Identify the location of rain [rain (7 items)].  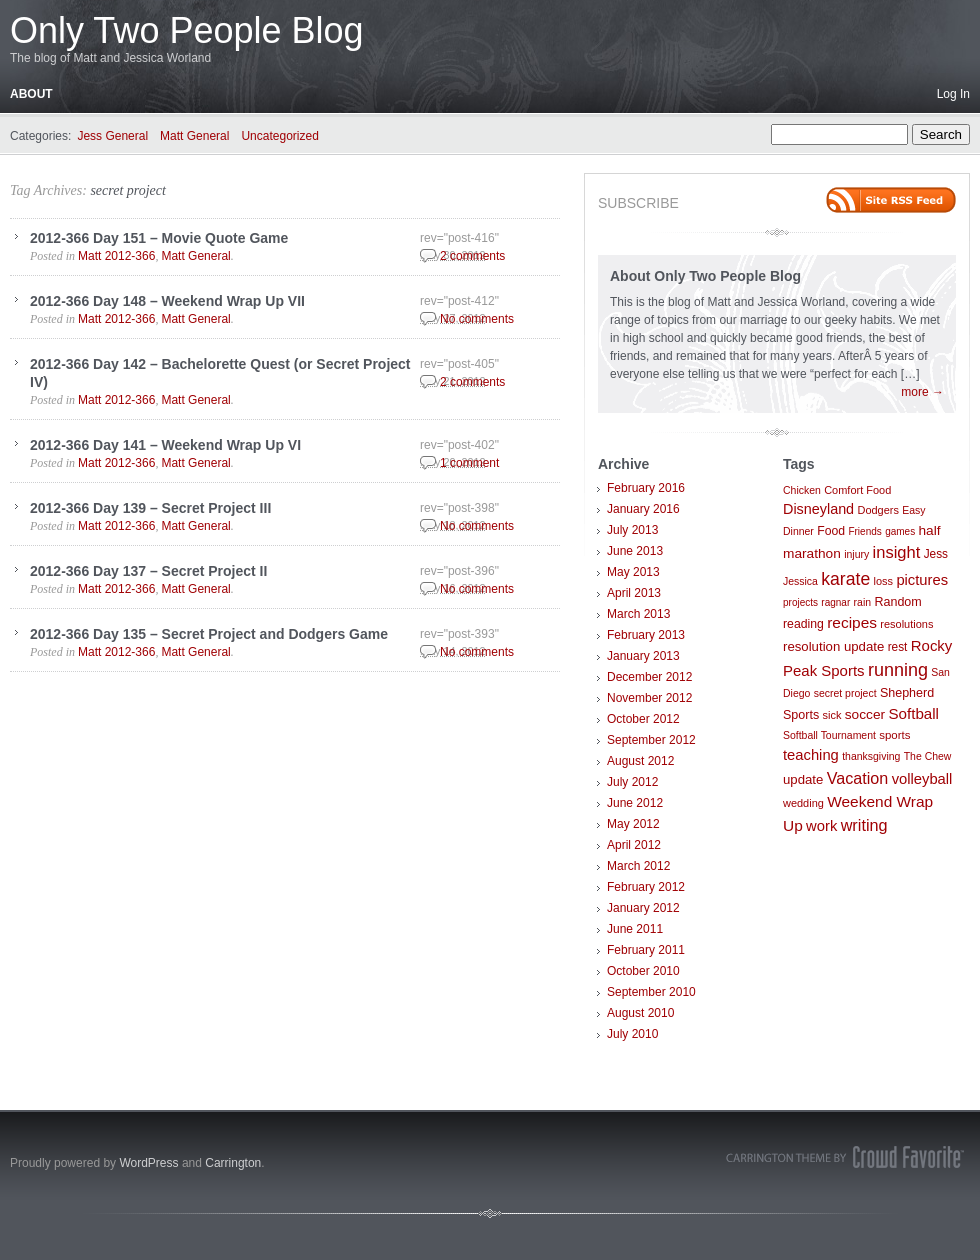
(862, 602).